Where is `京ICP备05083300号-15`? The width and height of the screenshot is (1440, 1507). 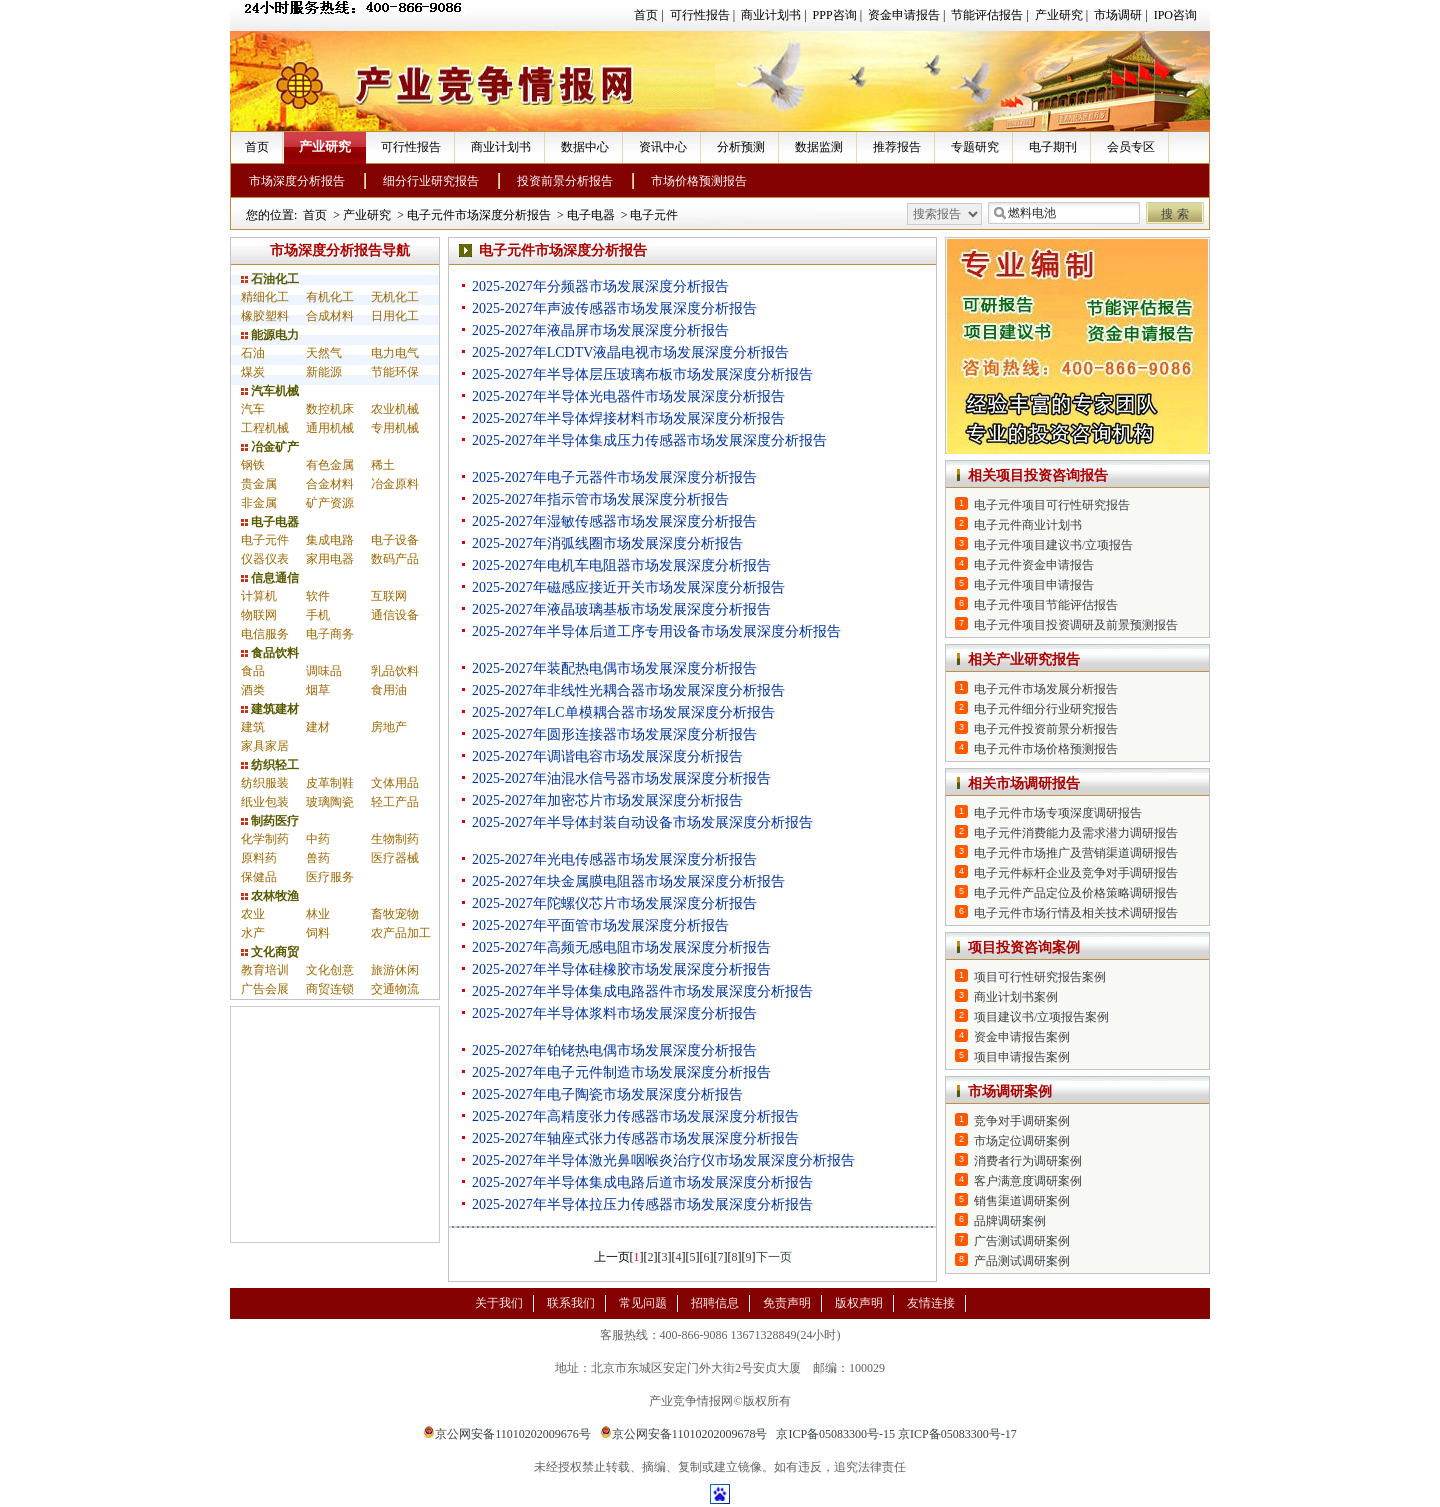
京ICP备05083300号-15 is located at coordinates (835, 1434).